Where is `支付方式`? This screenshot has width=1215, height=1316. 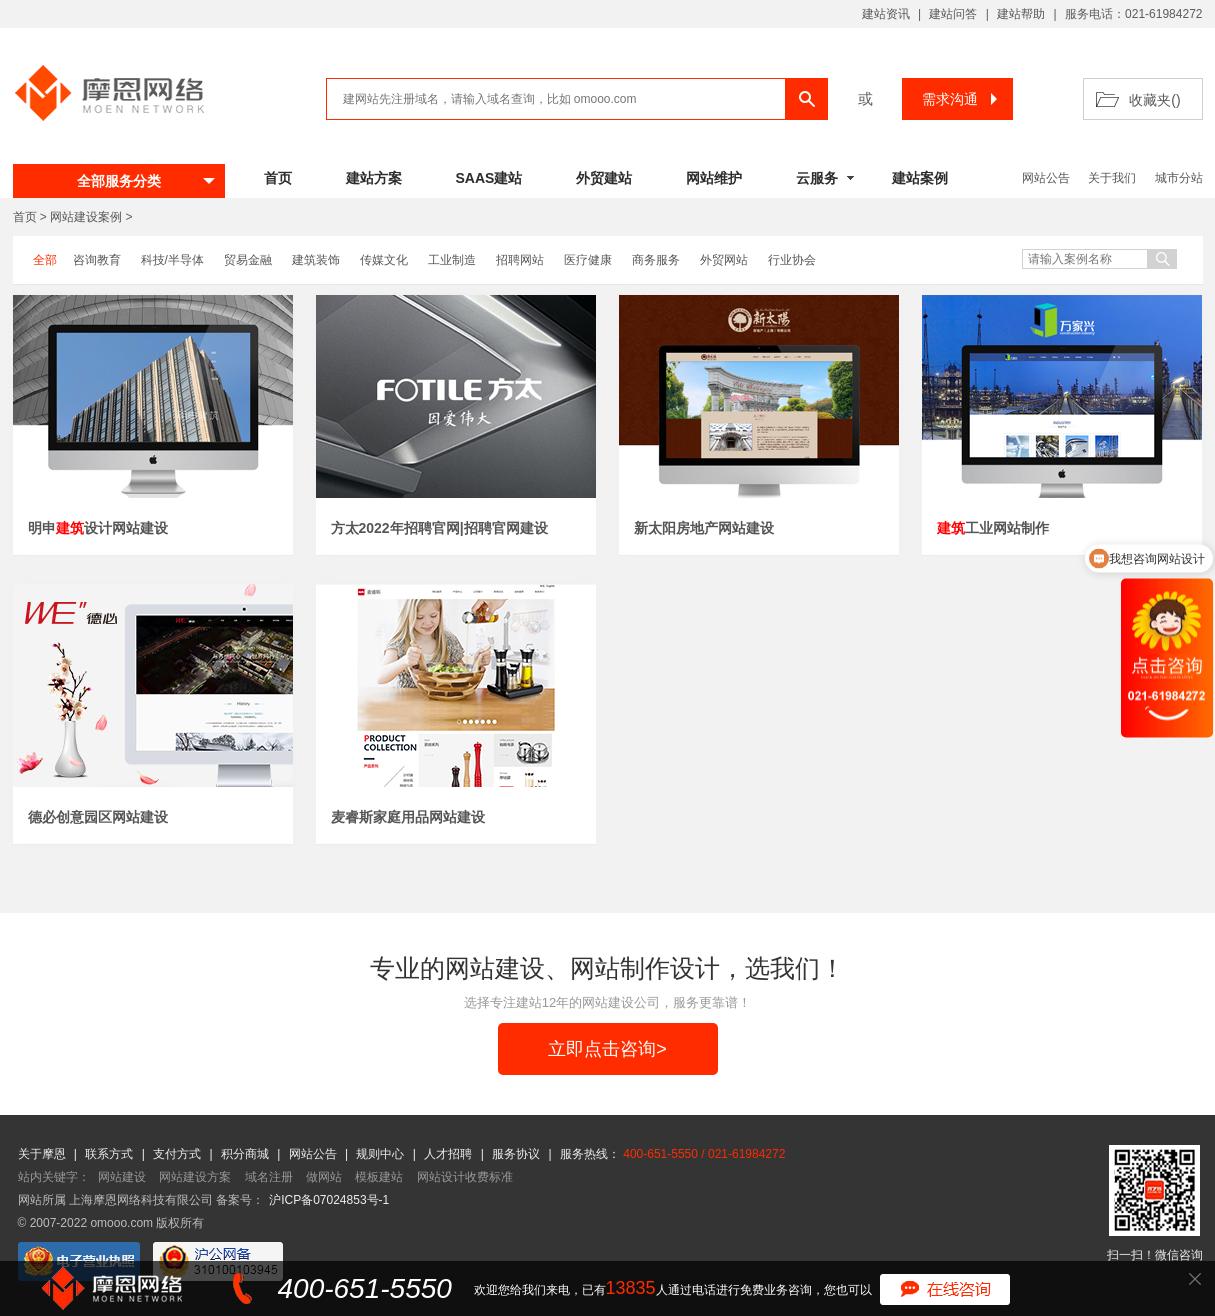 支付方式 is located at coordinates (178, 1154).